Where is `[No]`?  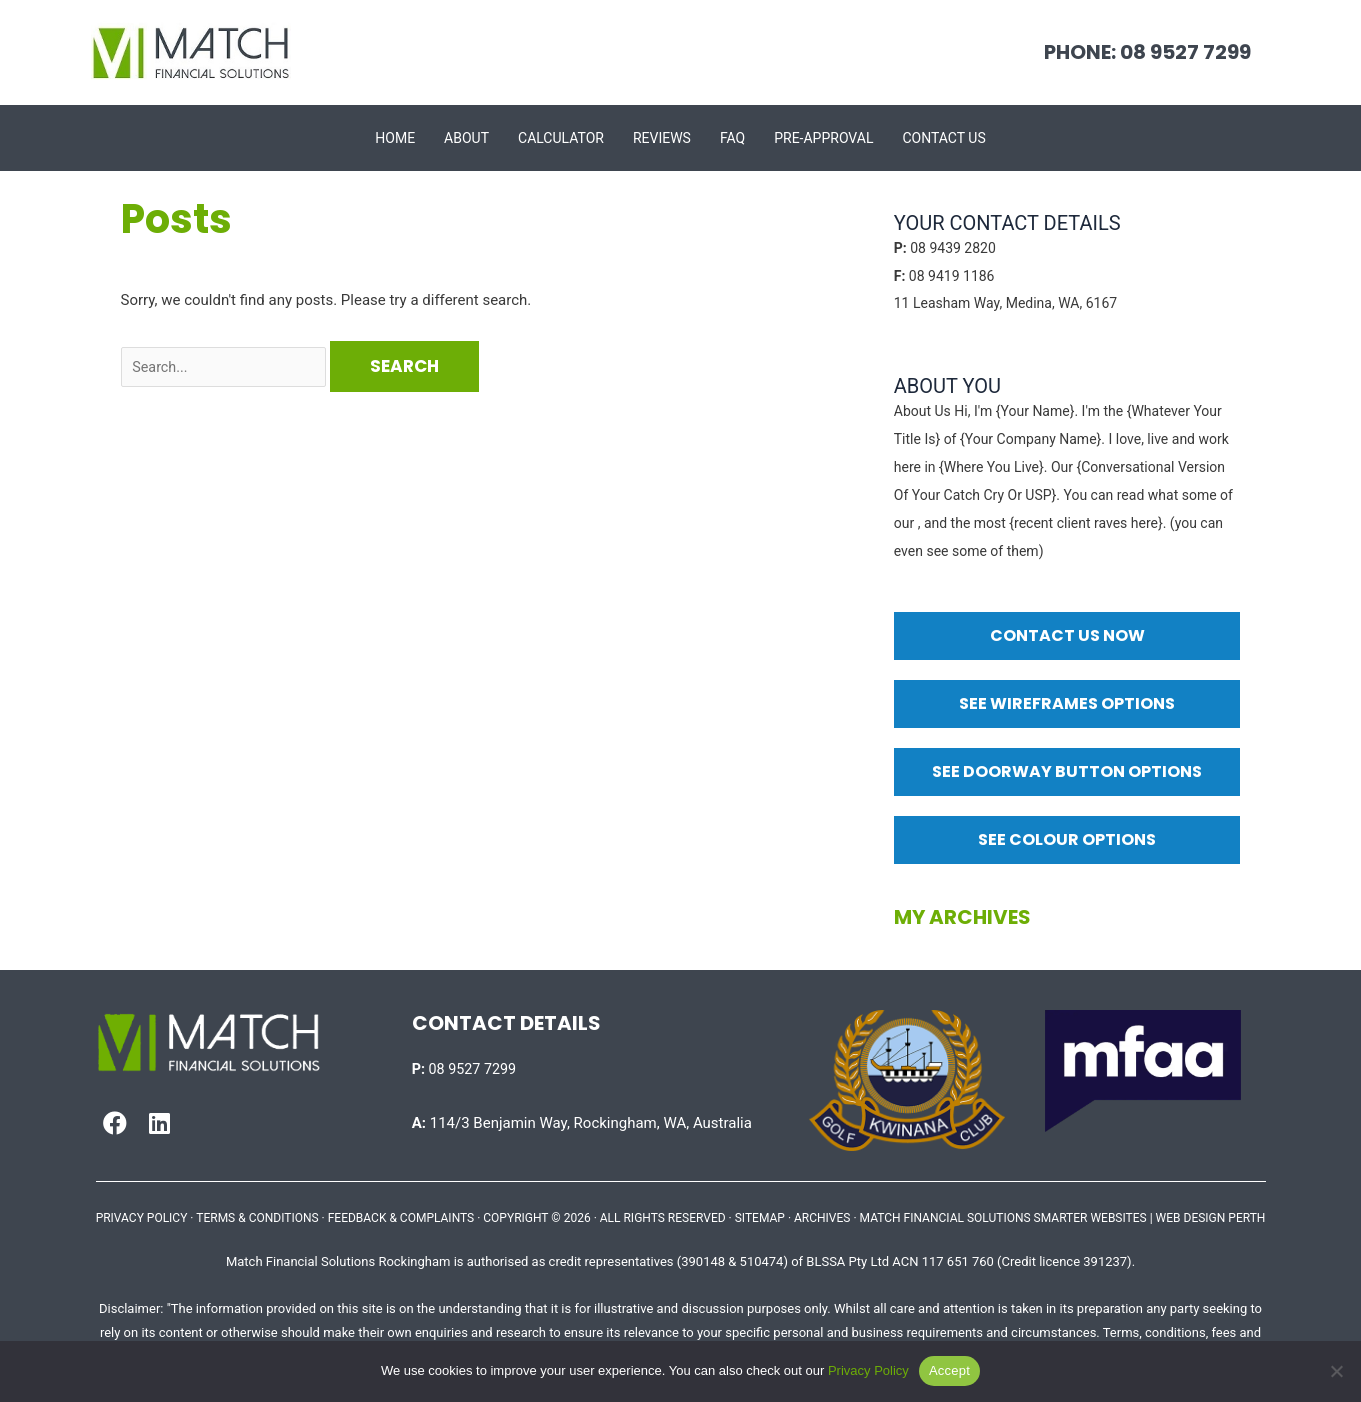
[No] is located at coordinates (1336, 1371).